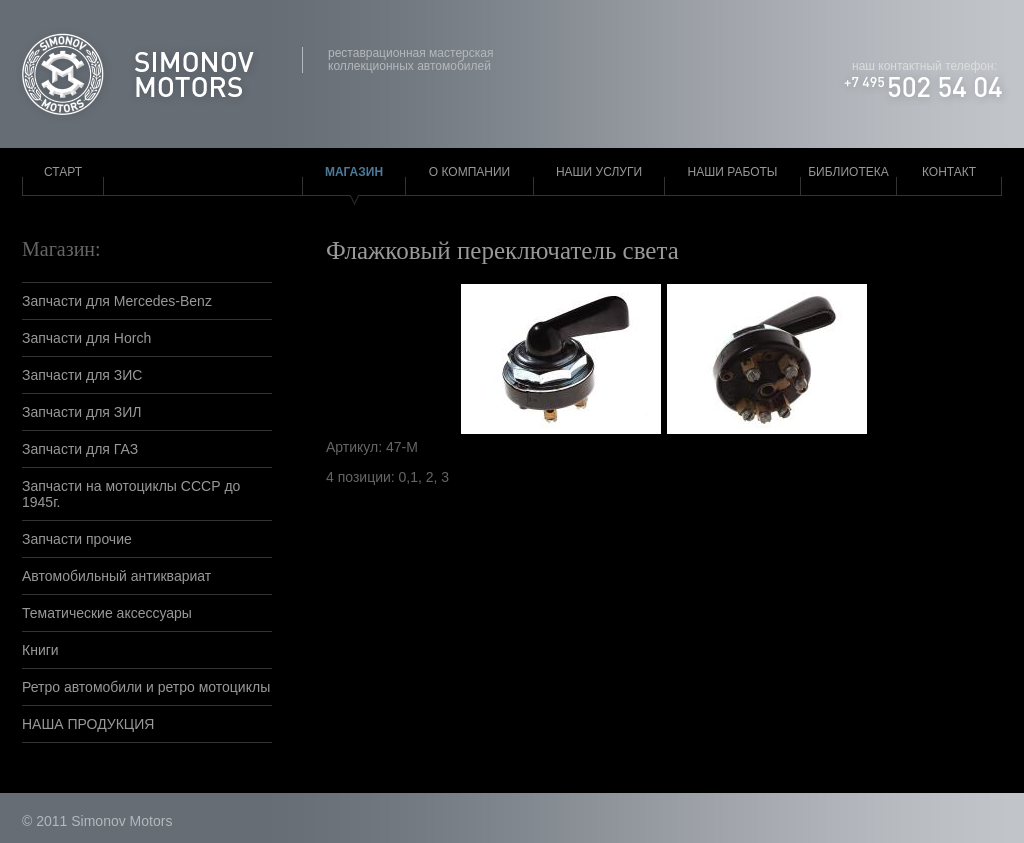 This screenshot has width=1024, height=843. Describe the element at coordinates (40, 650) in the screenshot. I see `Книги` at that location.